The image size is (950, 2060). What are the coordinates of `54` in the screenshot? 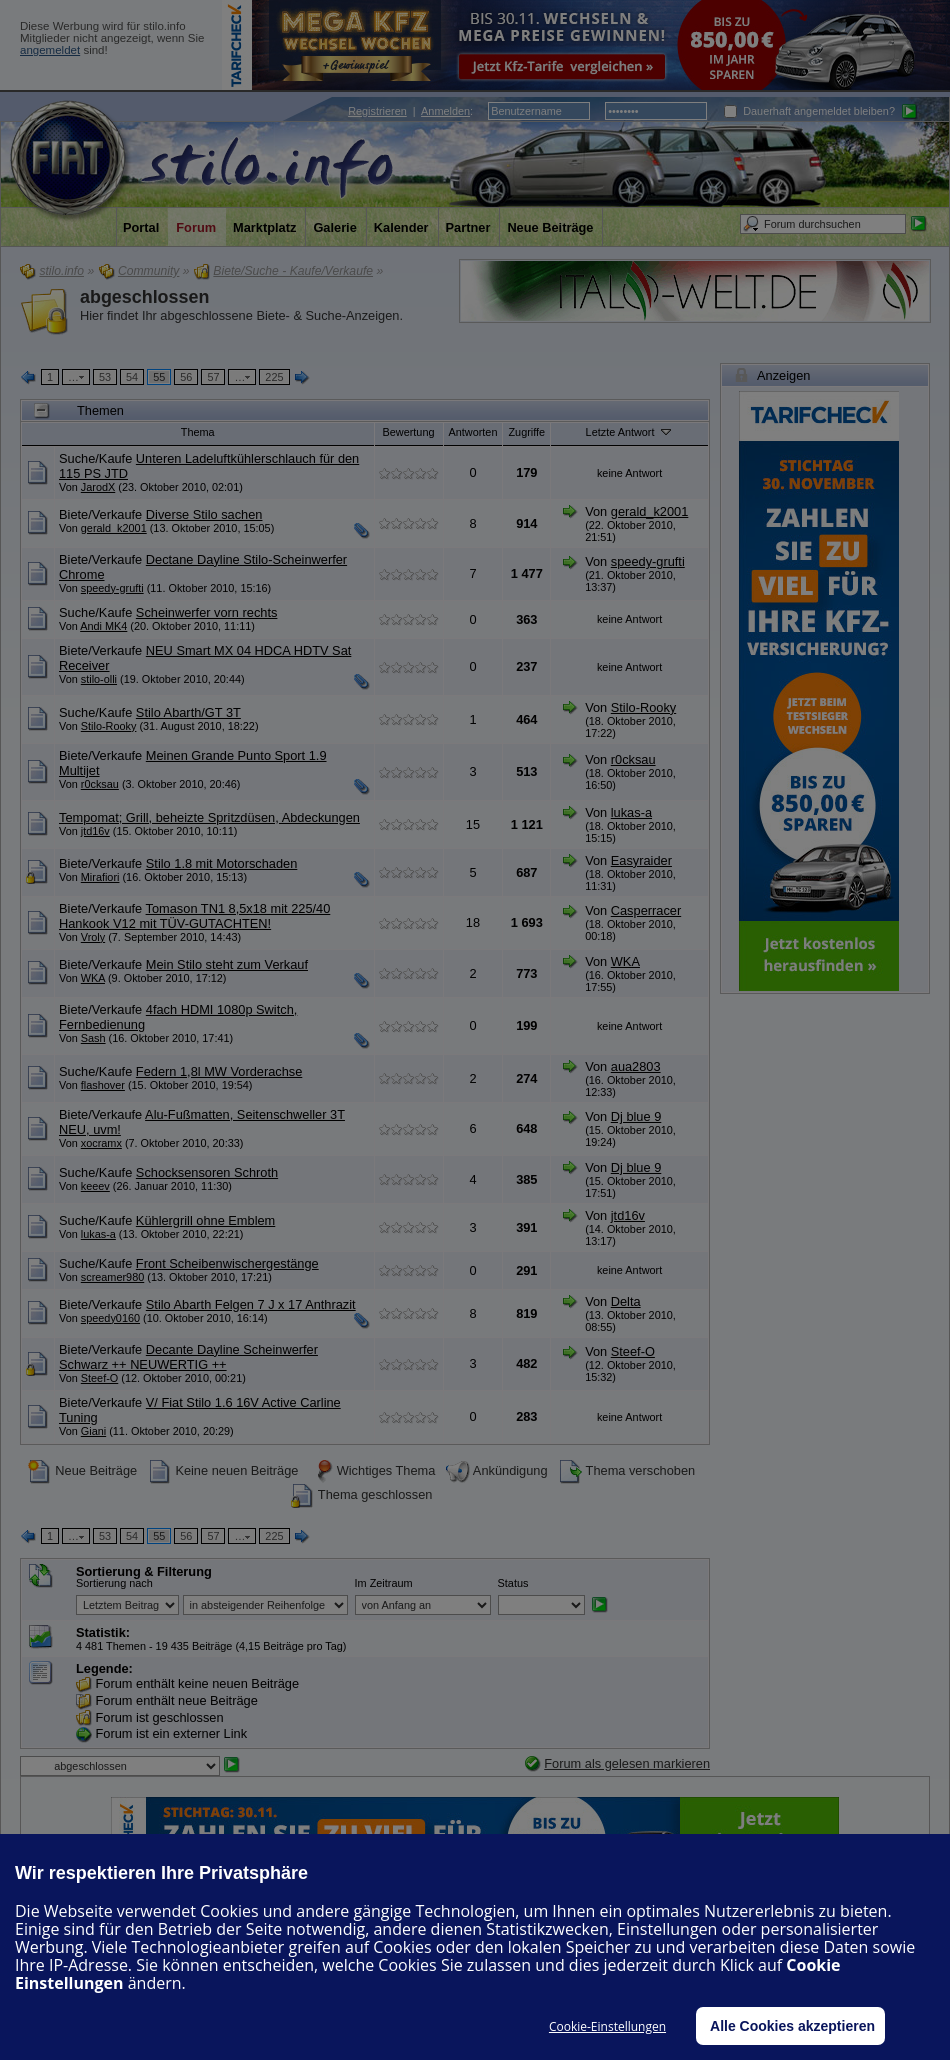 It's located at (132, 377).